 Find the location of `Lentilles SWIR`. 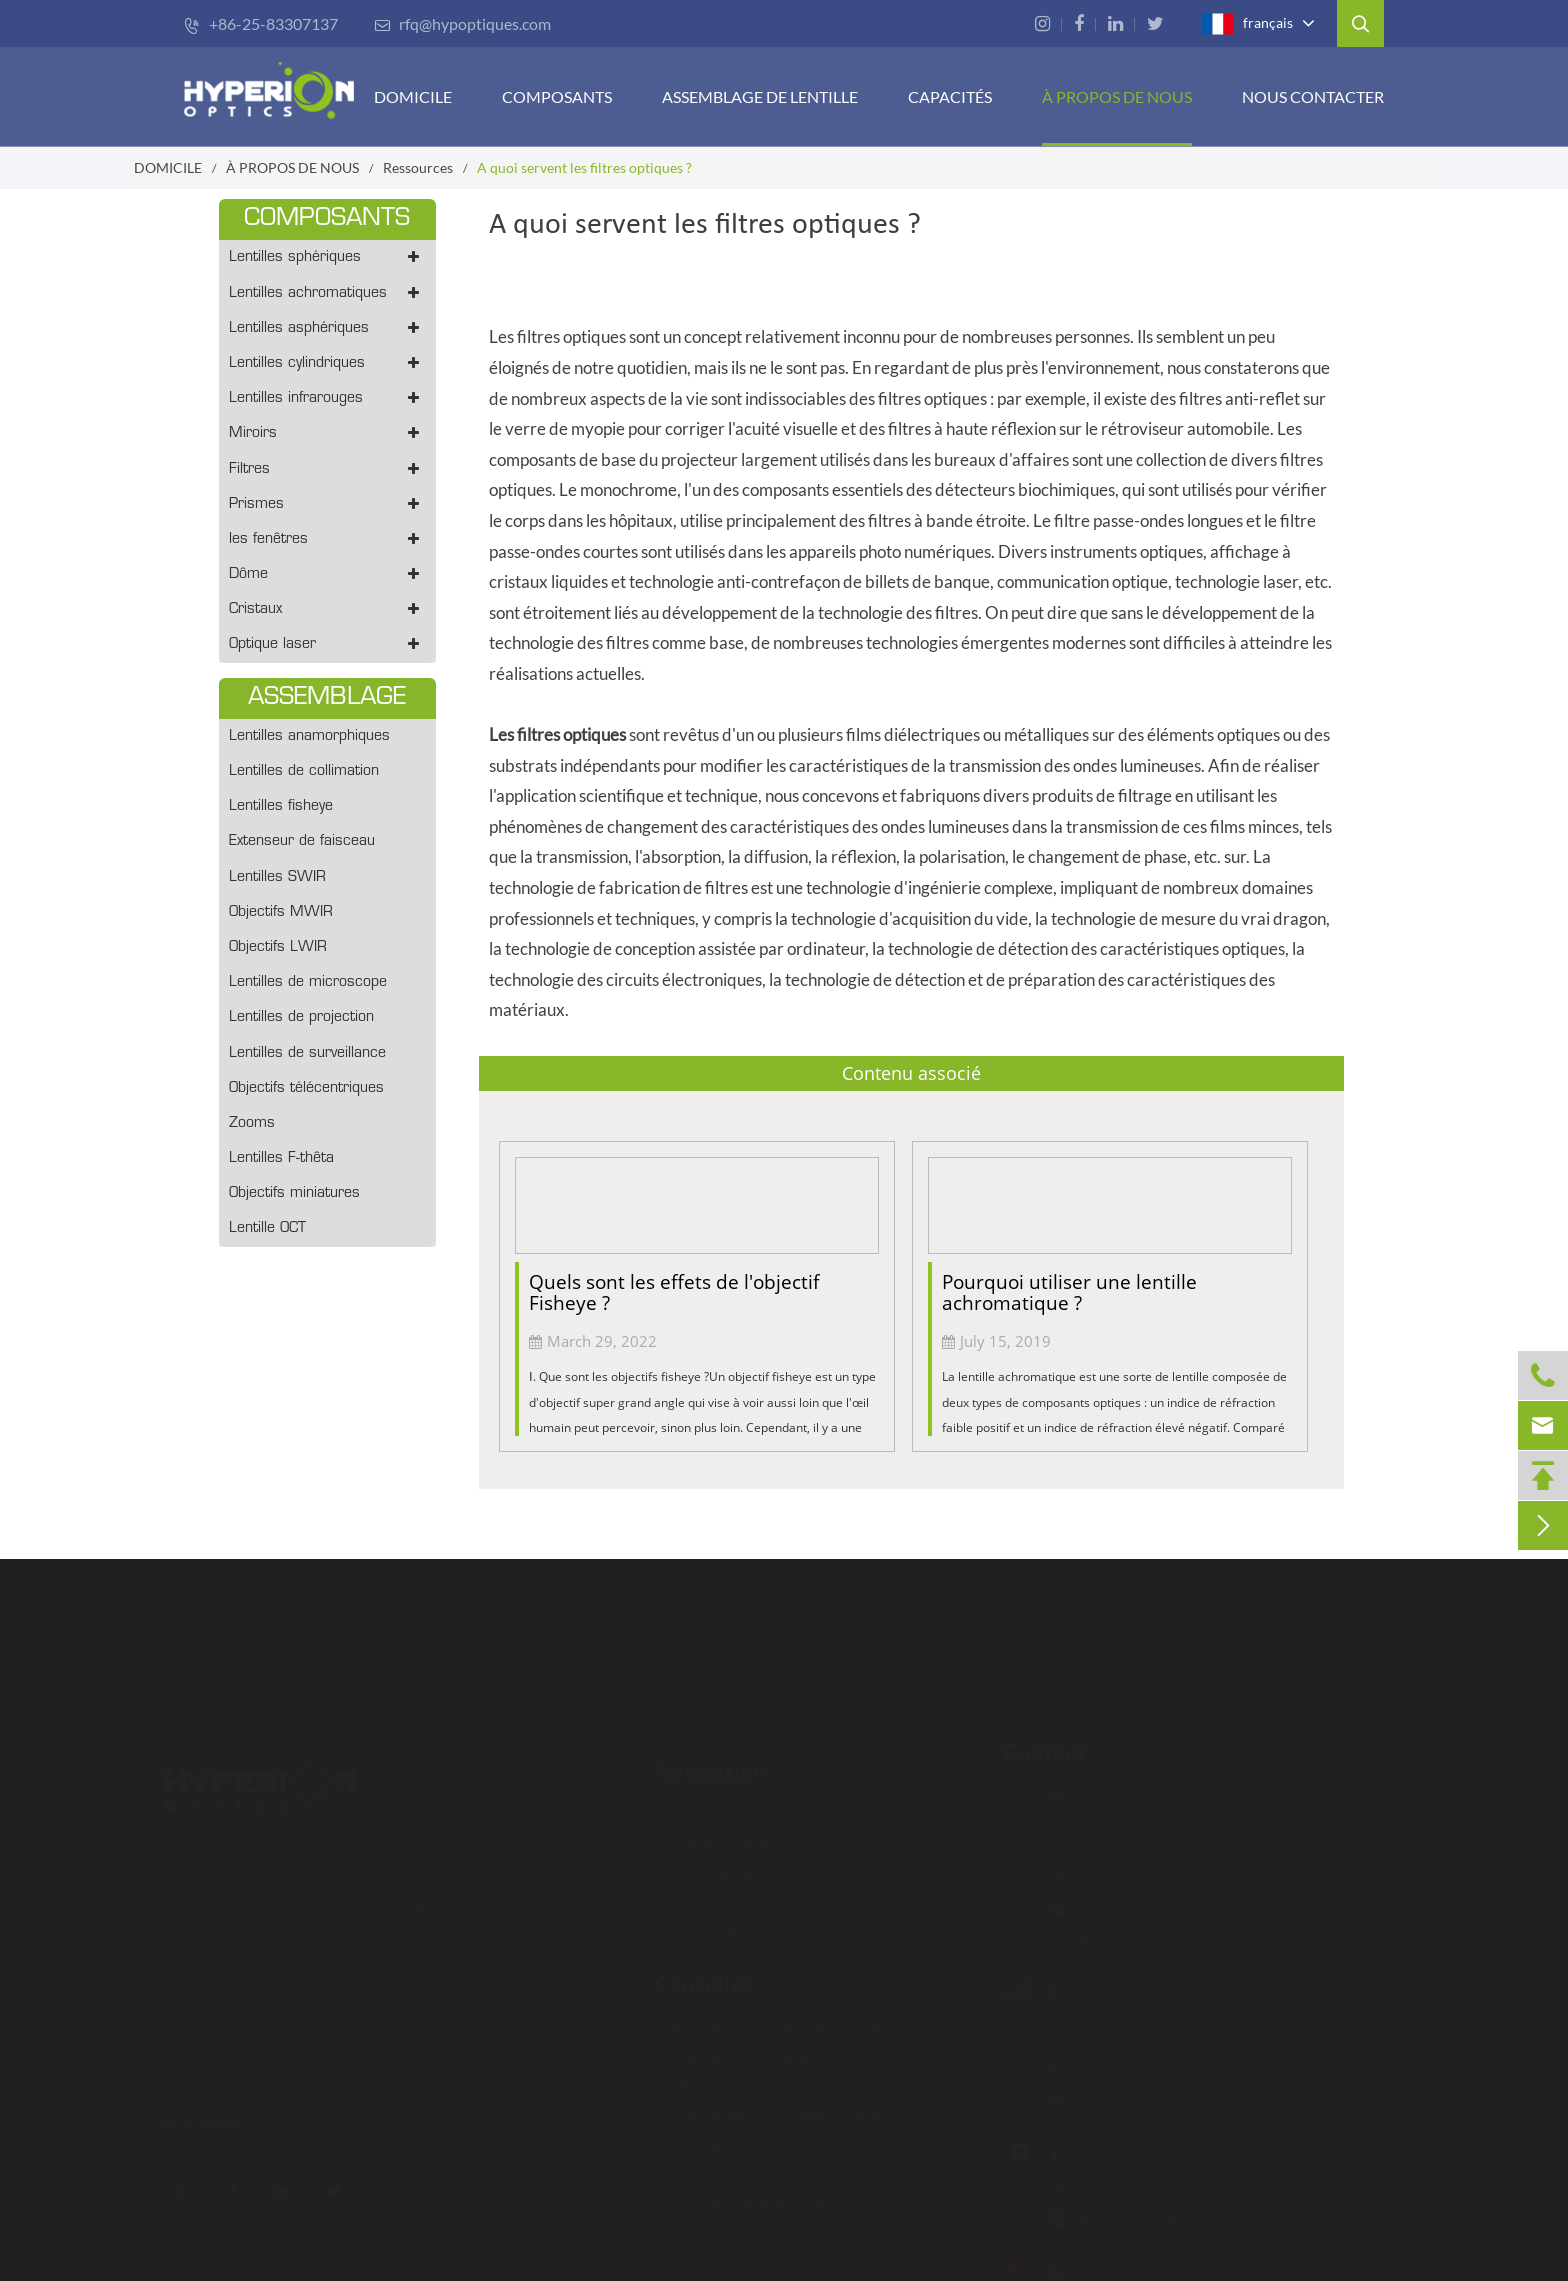

Lentilles SWIR is located at coordinates (277, 877).